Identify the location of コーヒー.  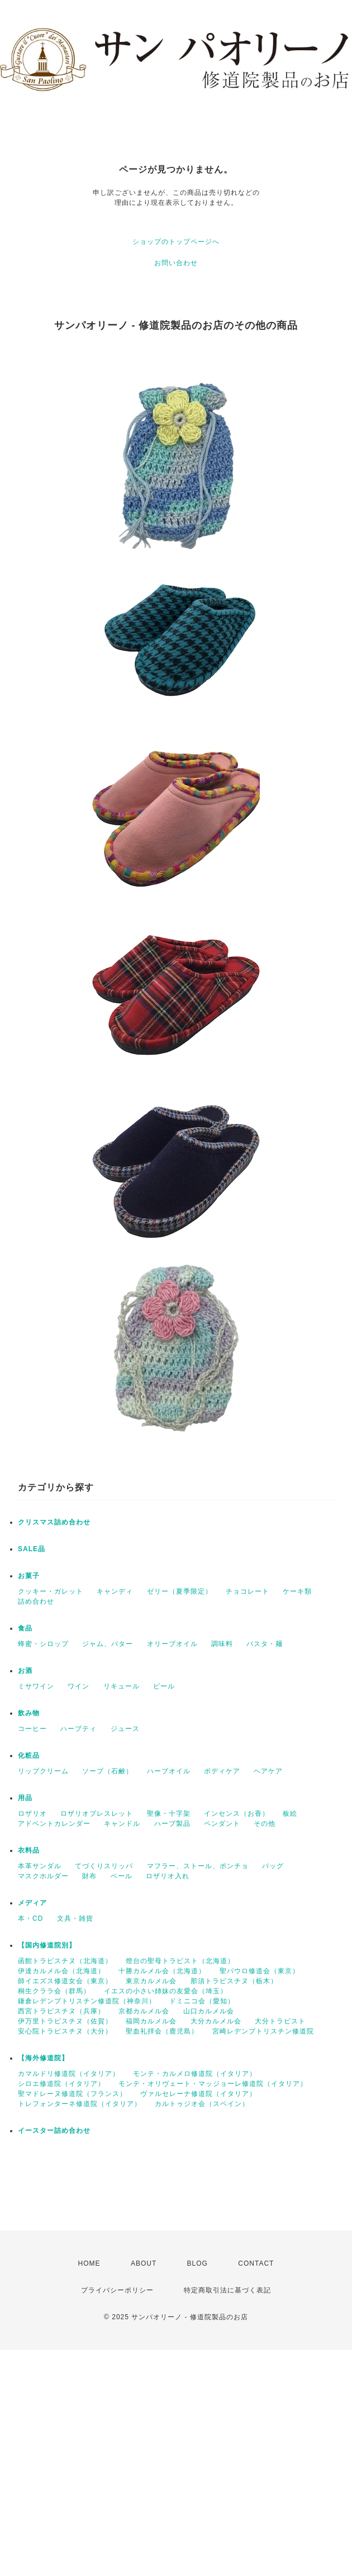
(32, 1729).